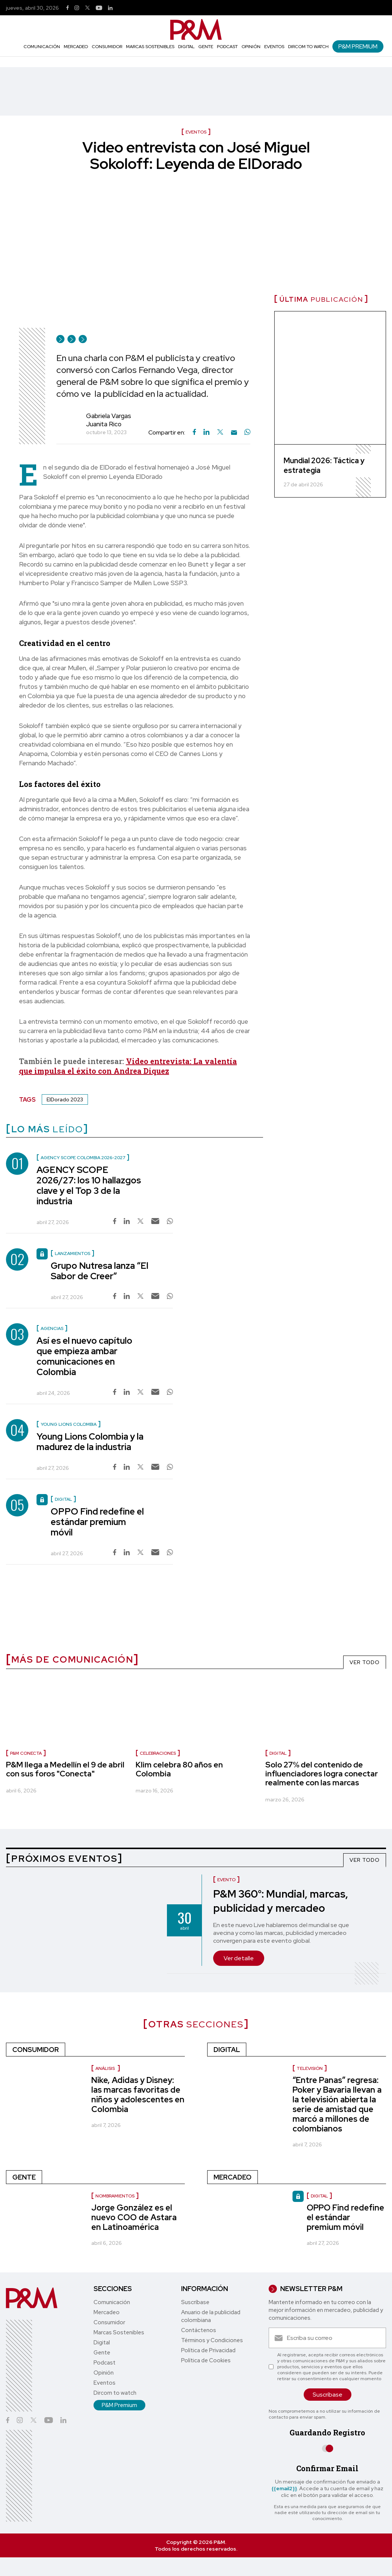 The image size is (392, 2576). Describe the element at coordinates (206, 2360) in the screenshot. I see `Política de Cookies` at that location.